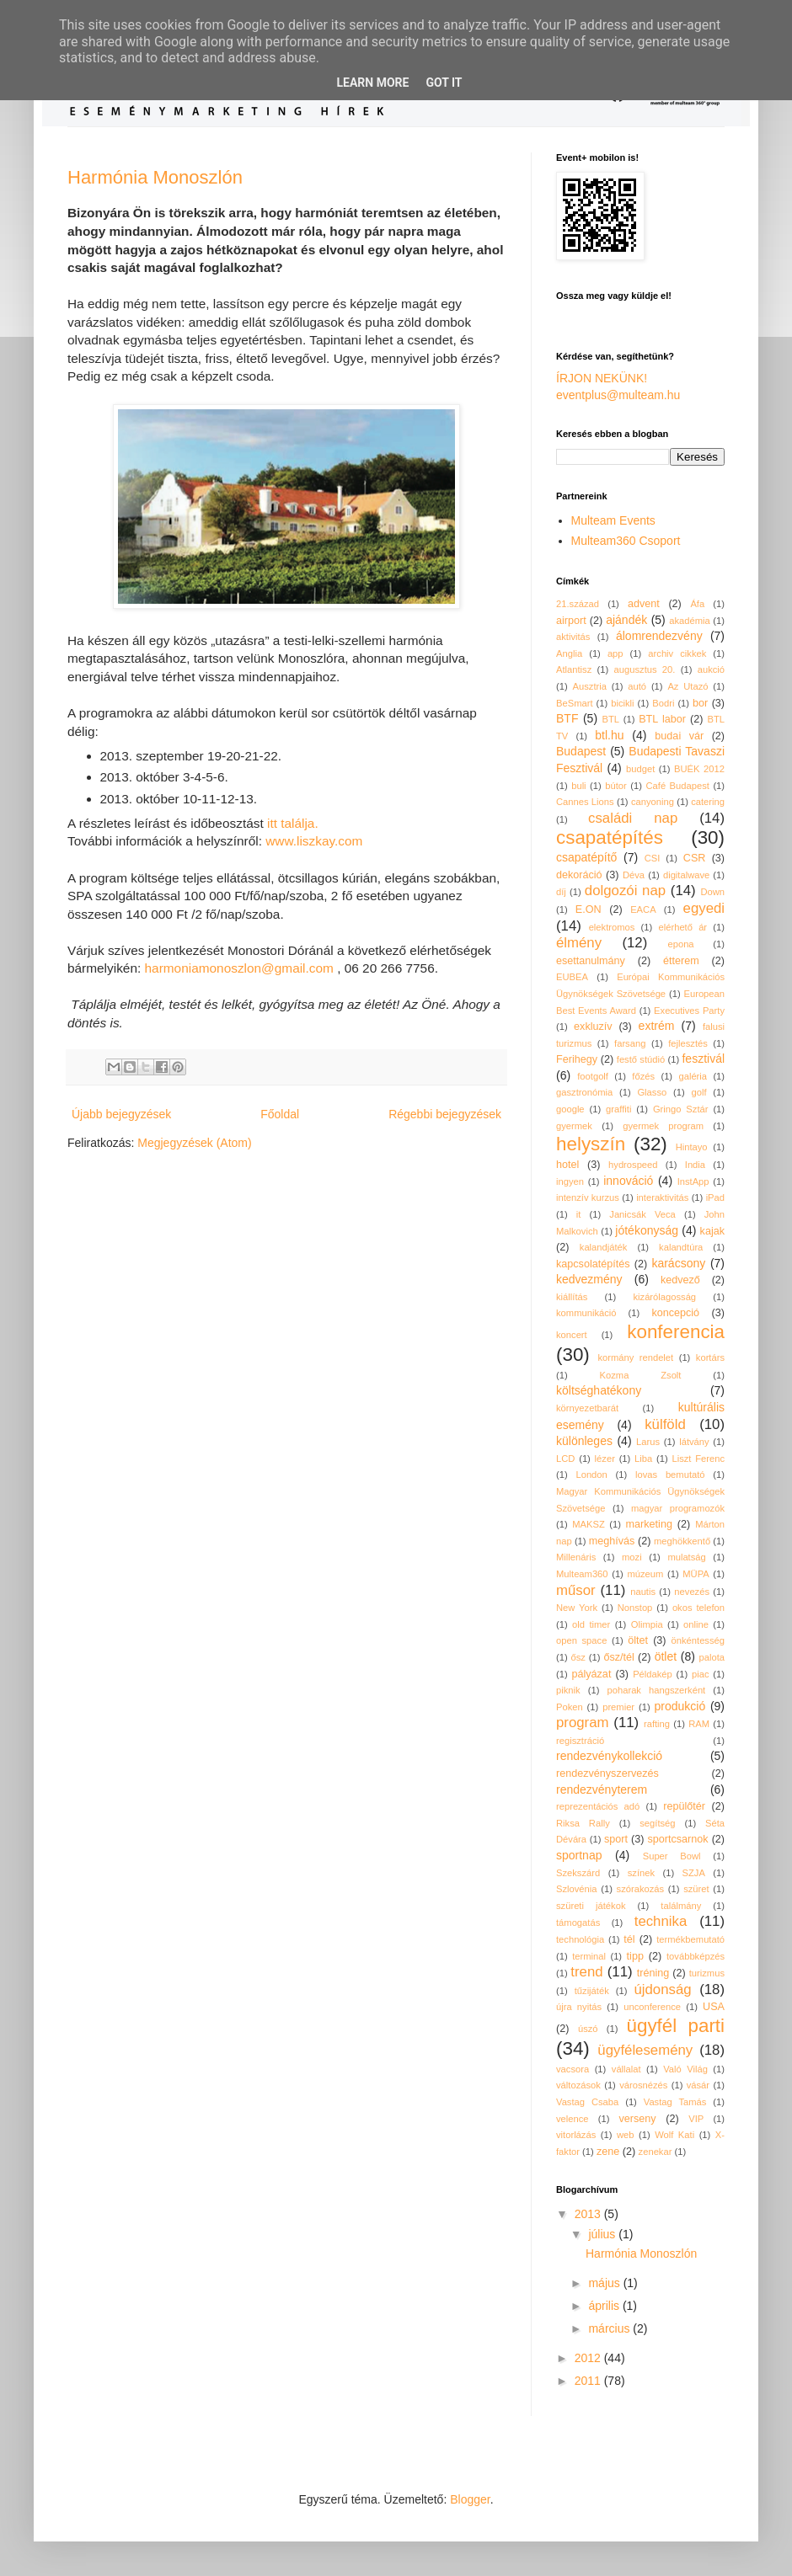 Image resolution: width=792 pixels, height=2576 pixels. What do you see at coordinates (628, 1939) in the screenshot?
I see `tél` at bounding box center [628, 1939].